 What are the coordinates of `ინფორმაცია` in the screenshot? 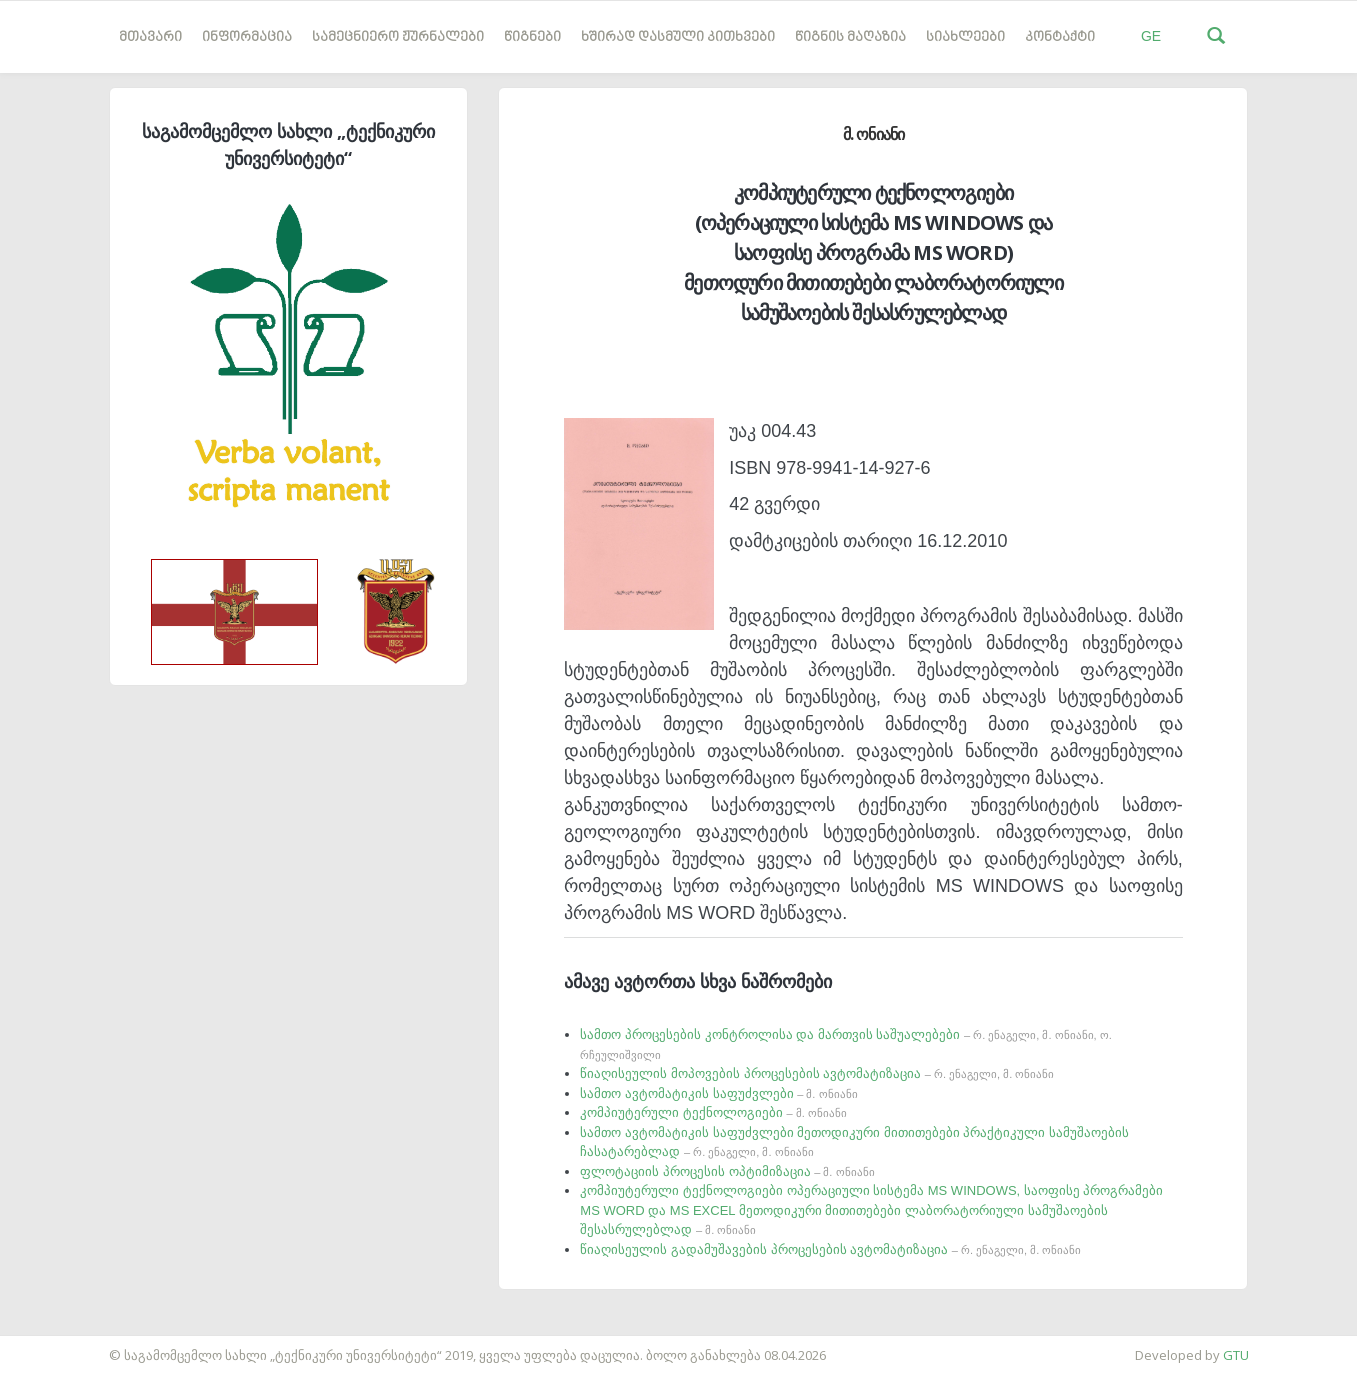 It's located at (247, 37).